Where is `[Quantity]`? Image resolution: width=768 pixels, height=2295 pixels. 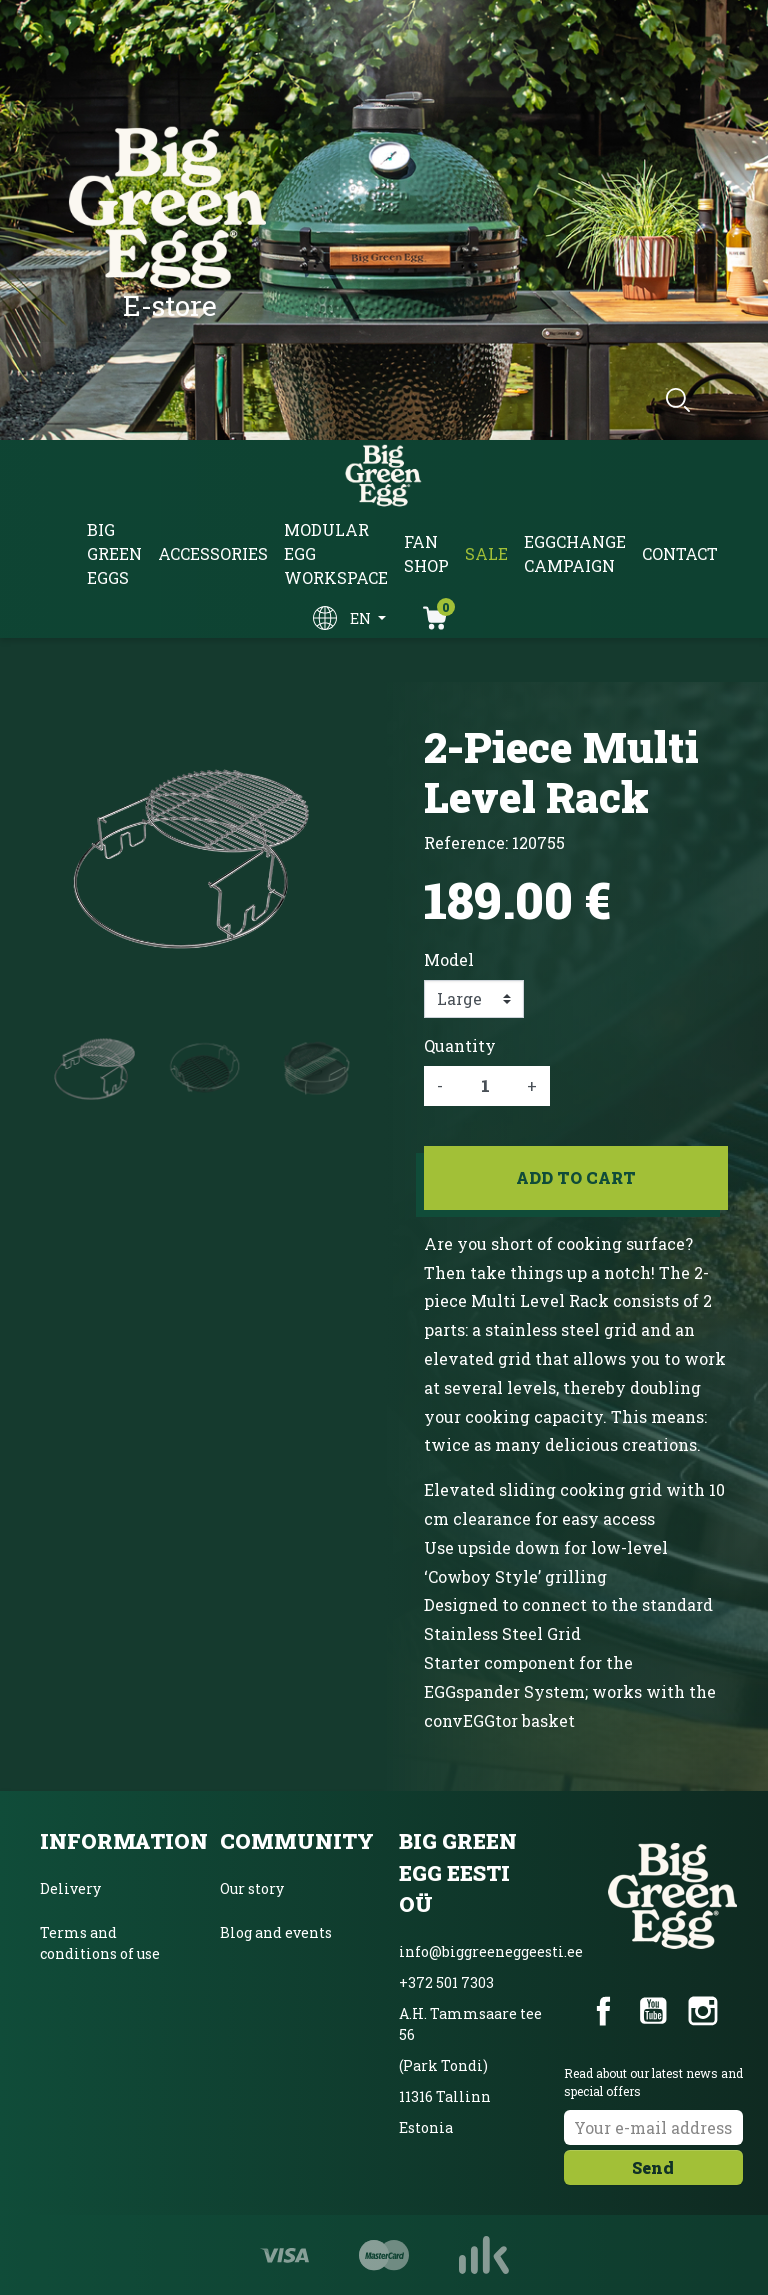
[Quantity] is located at coordinates (485, 1086).